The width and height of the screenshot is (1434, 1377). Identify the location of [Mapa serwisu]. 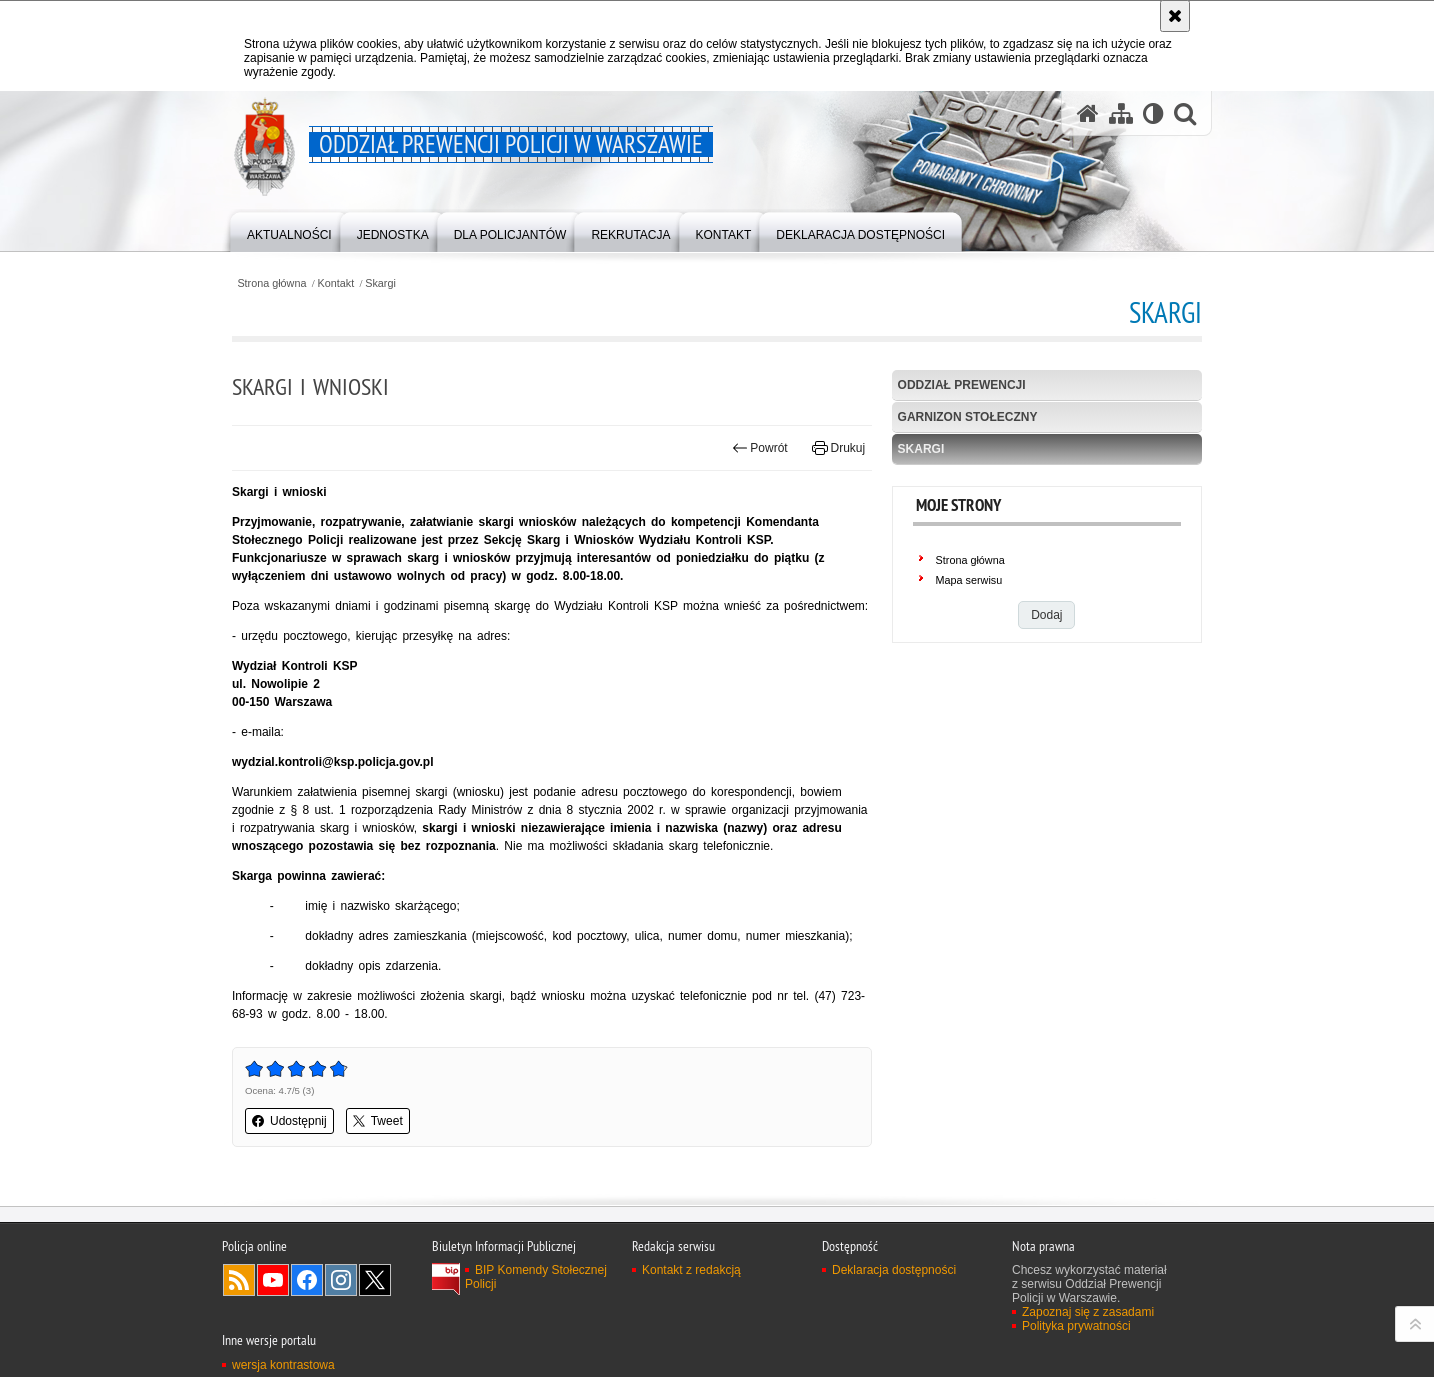
(1121, 113).